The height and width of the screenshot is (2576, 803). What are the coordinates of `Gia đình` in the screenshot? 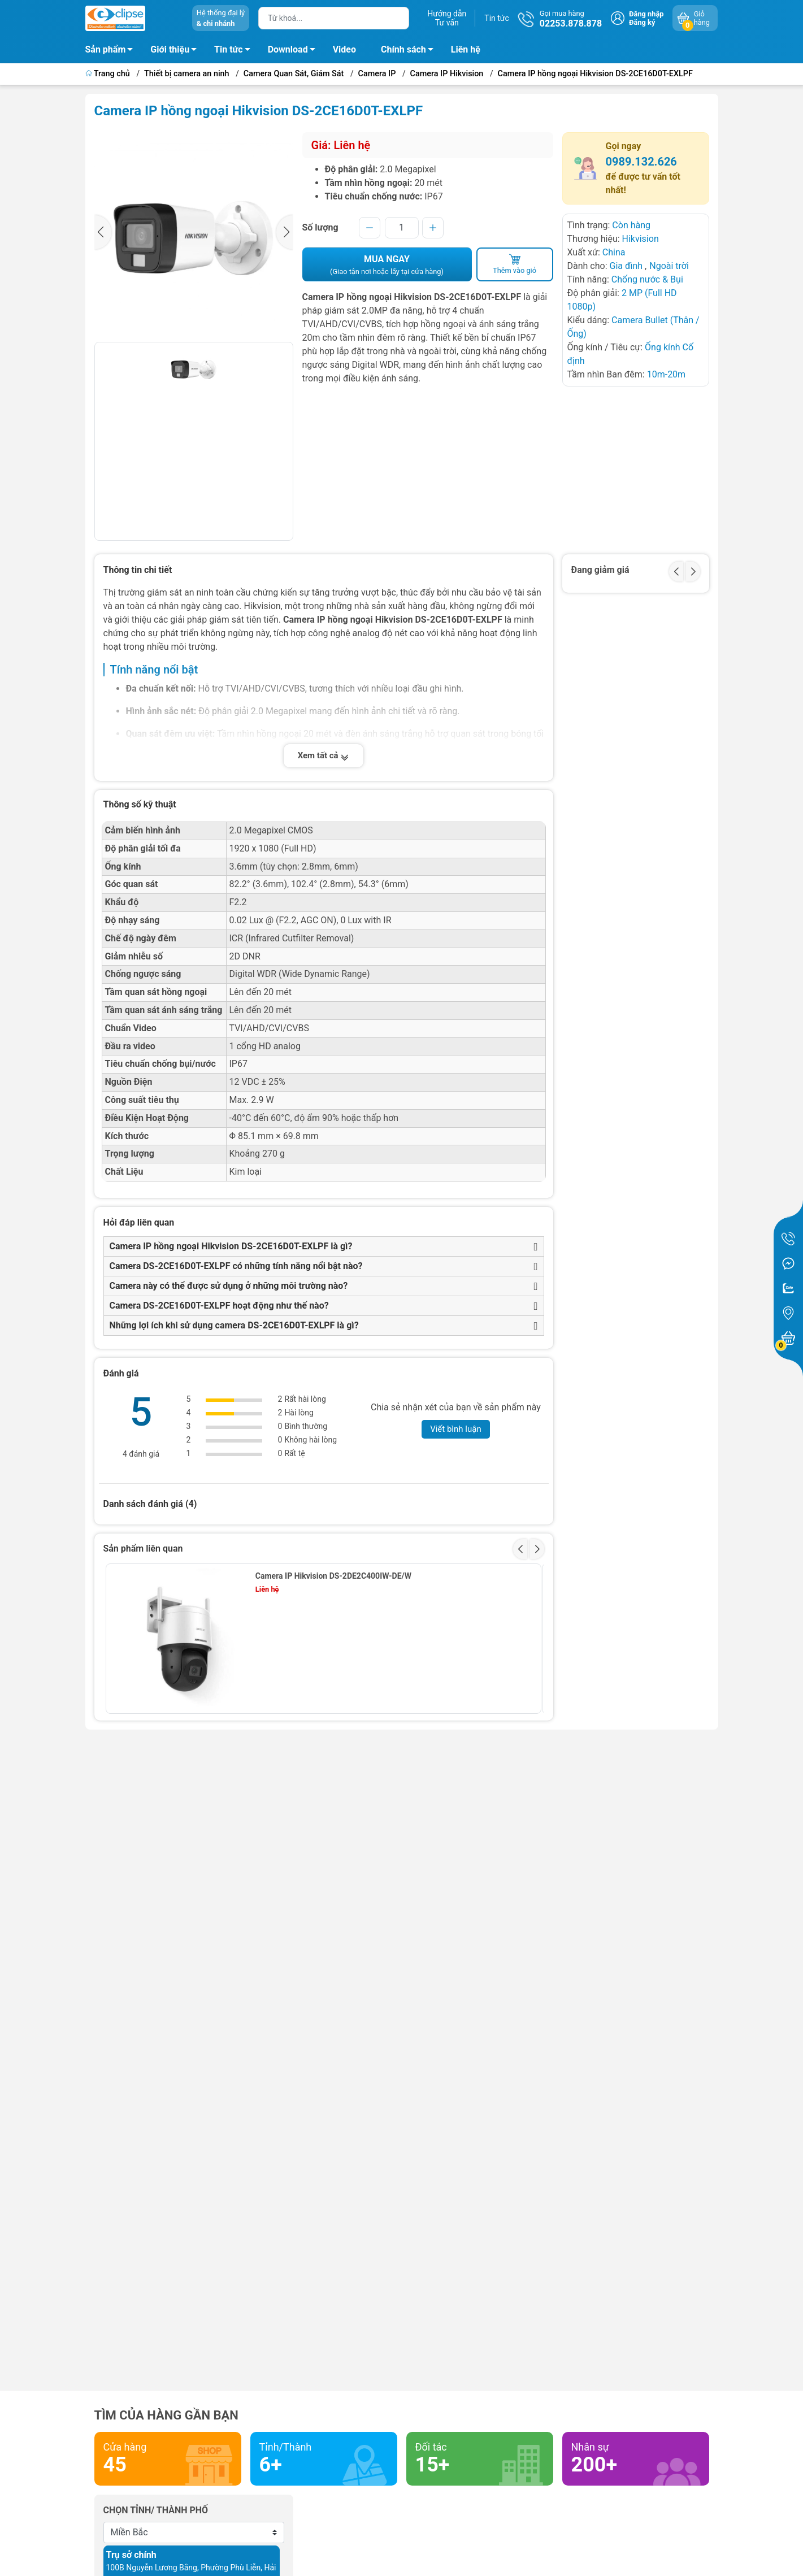 It's located at (627, 265).